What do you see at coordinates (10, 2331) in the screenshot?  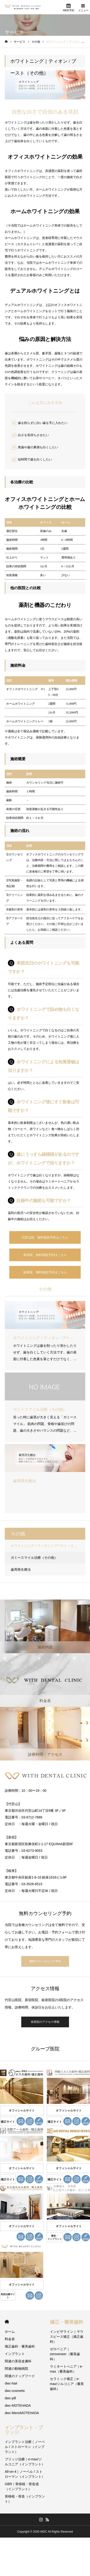 I see `ホーム` at bounding box center [10, 2331].